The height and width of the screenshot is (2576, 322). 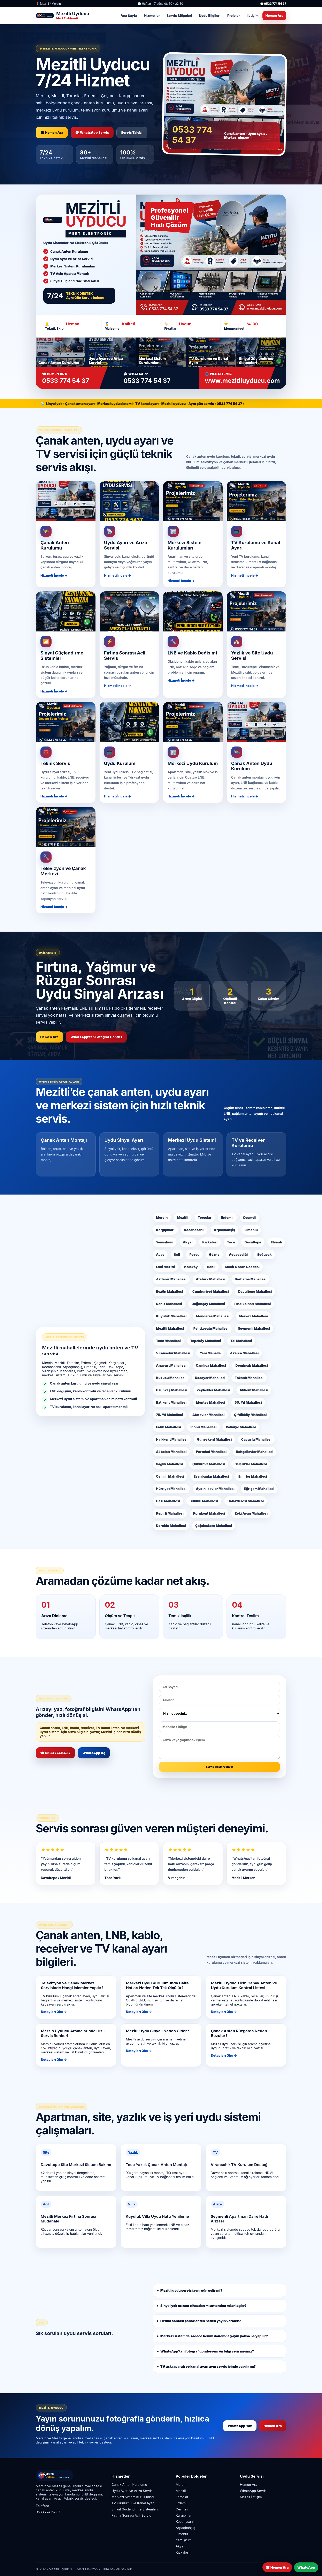 What do you see at coordinates (251, 2497) in the screenshot?
I see `Mezitli İletişim` at bounding box center [251, 2497].